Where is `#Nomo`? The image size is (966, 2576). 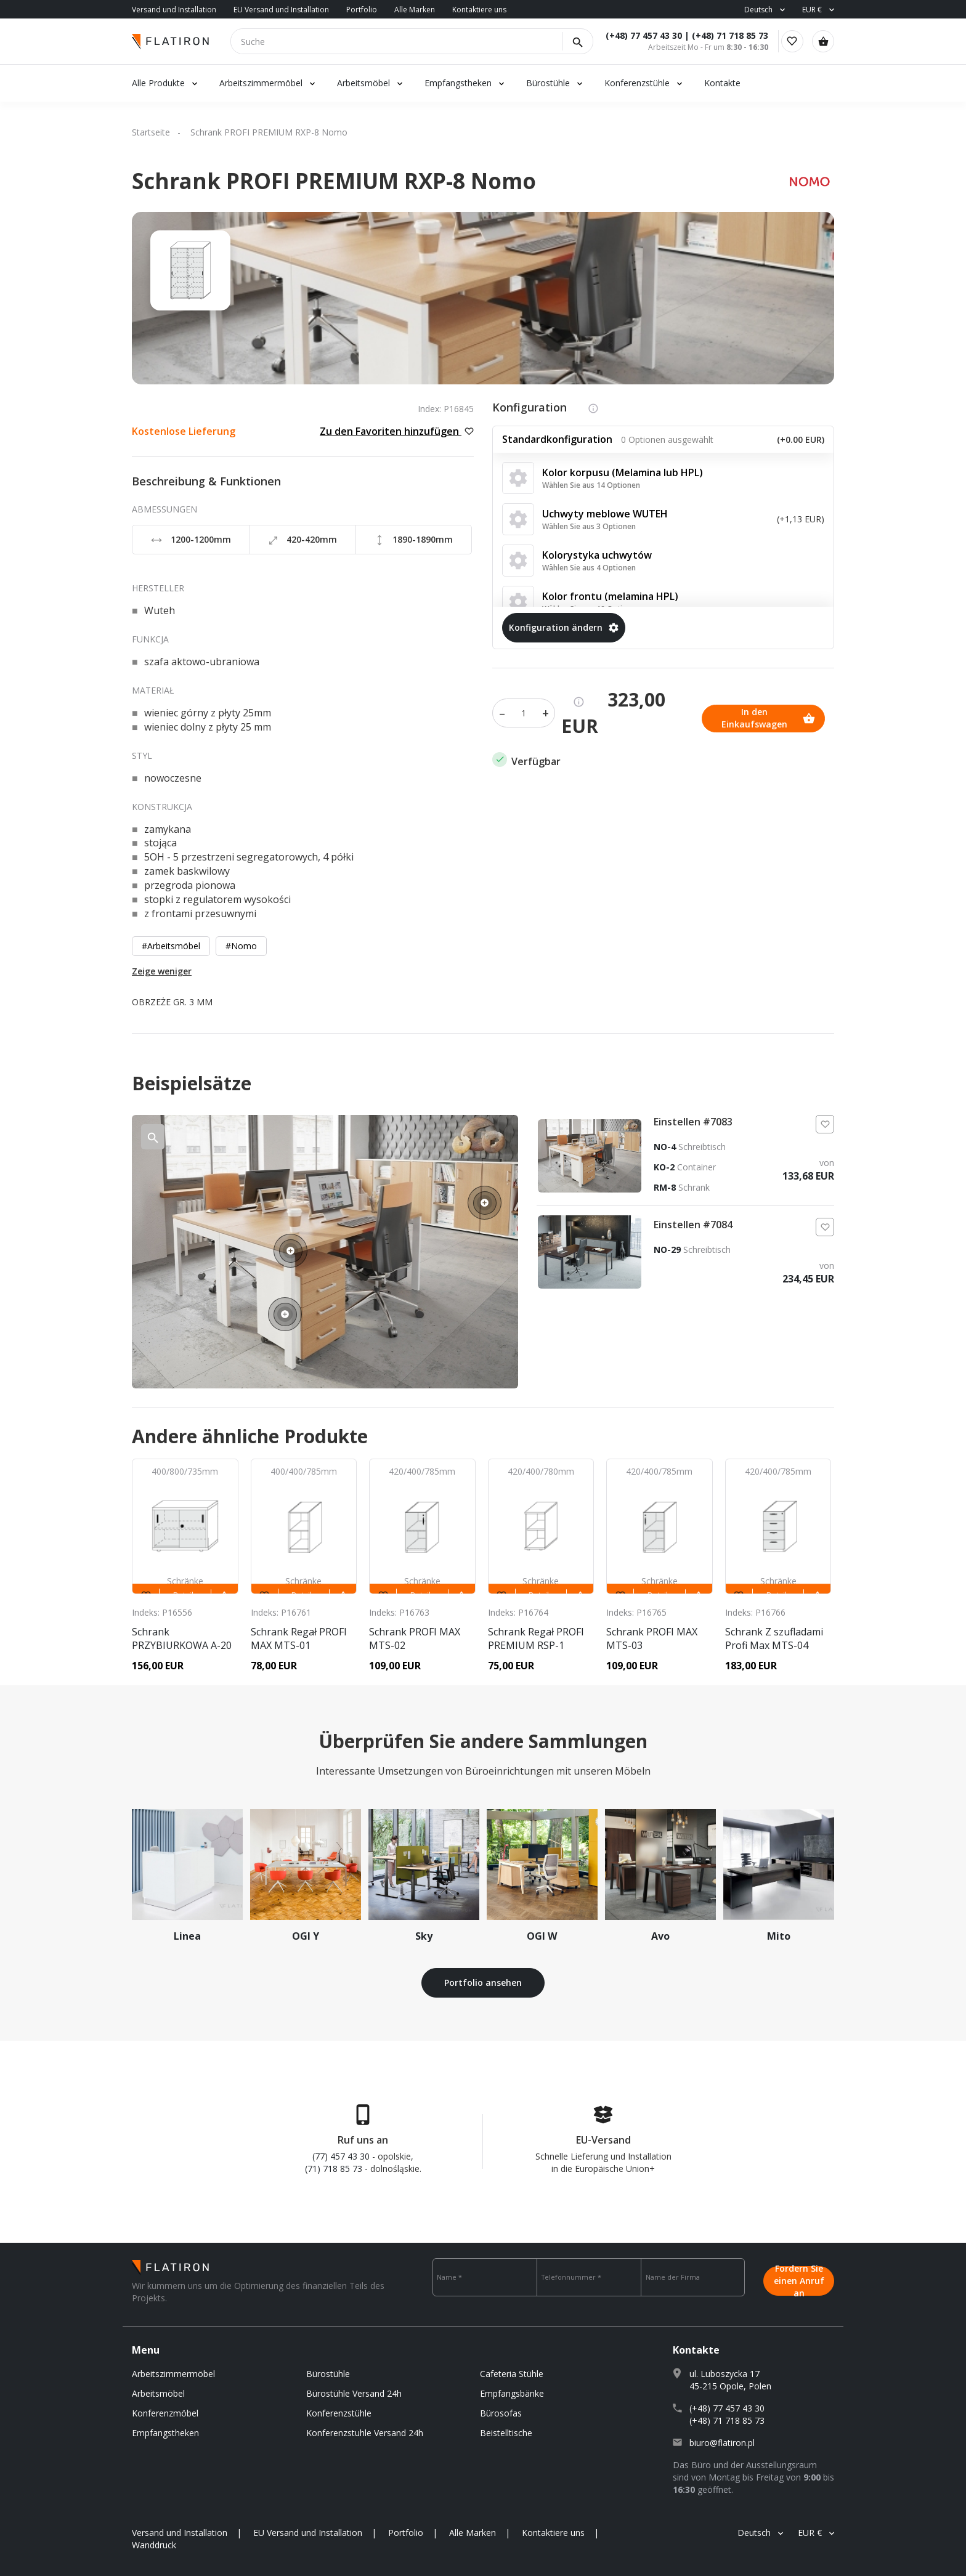
#Nomo is located at coordinates (241, 946).